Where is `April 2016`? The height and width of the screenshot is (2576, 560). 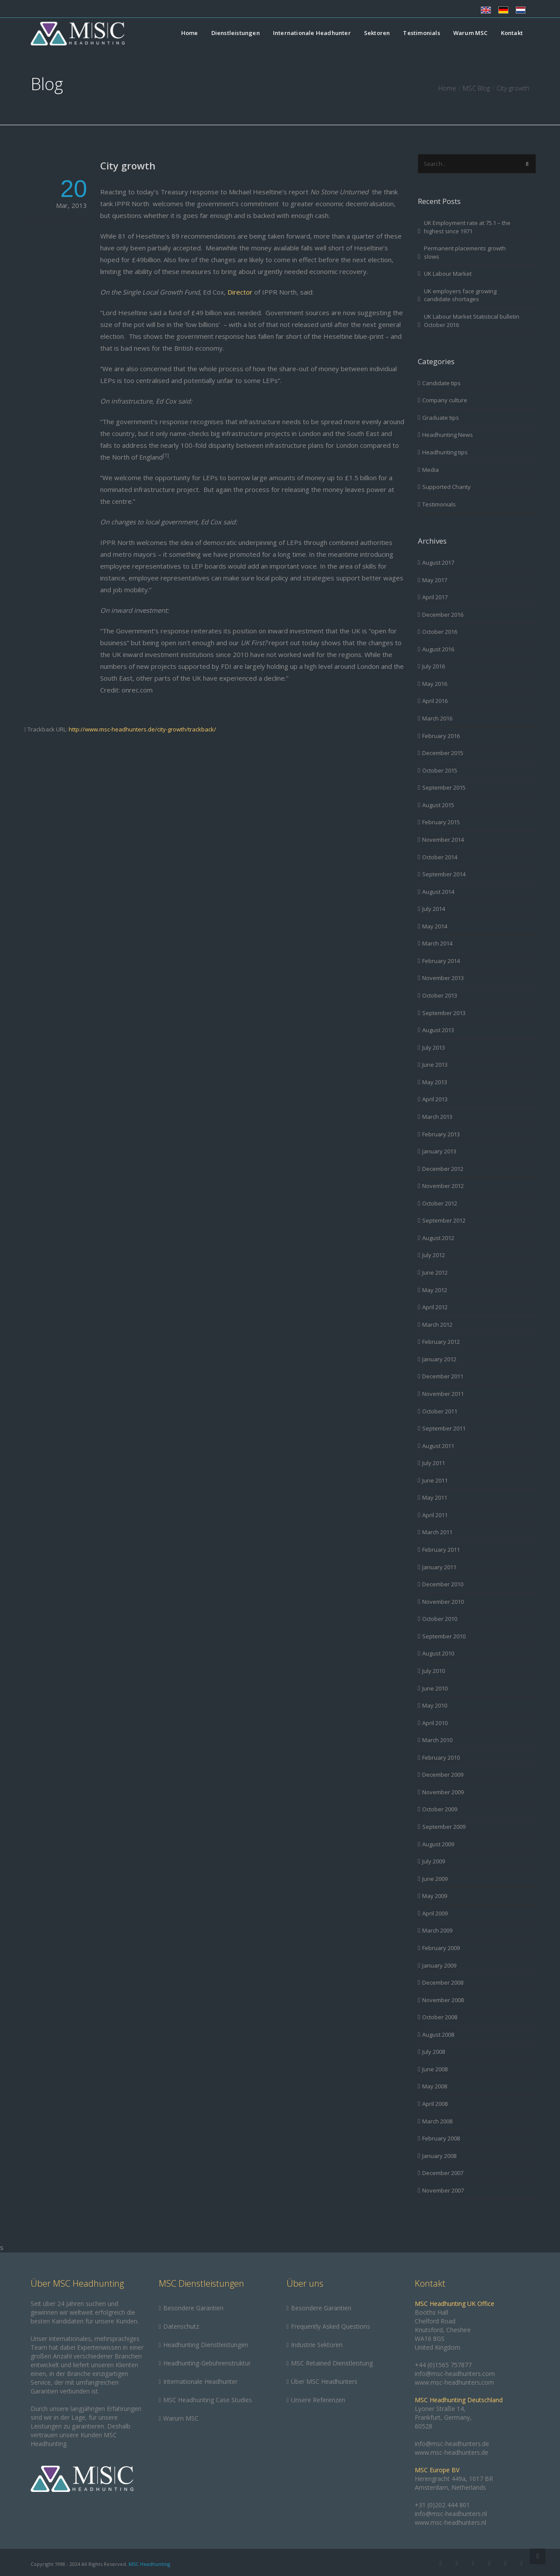 April 2016 is located at coordinates (435, 701).